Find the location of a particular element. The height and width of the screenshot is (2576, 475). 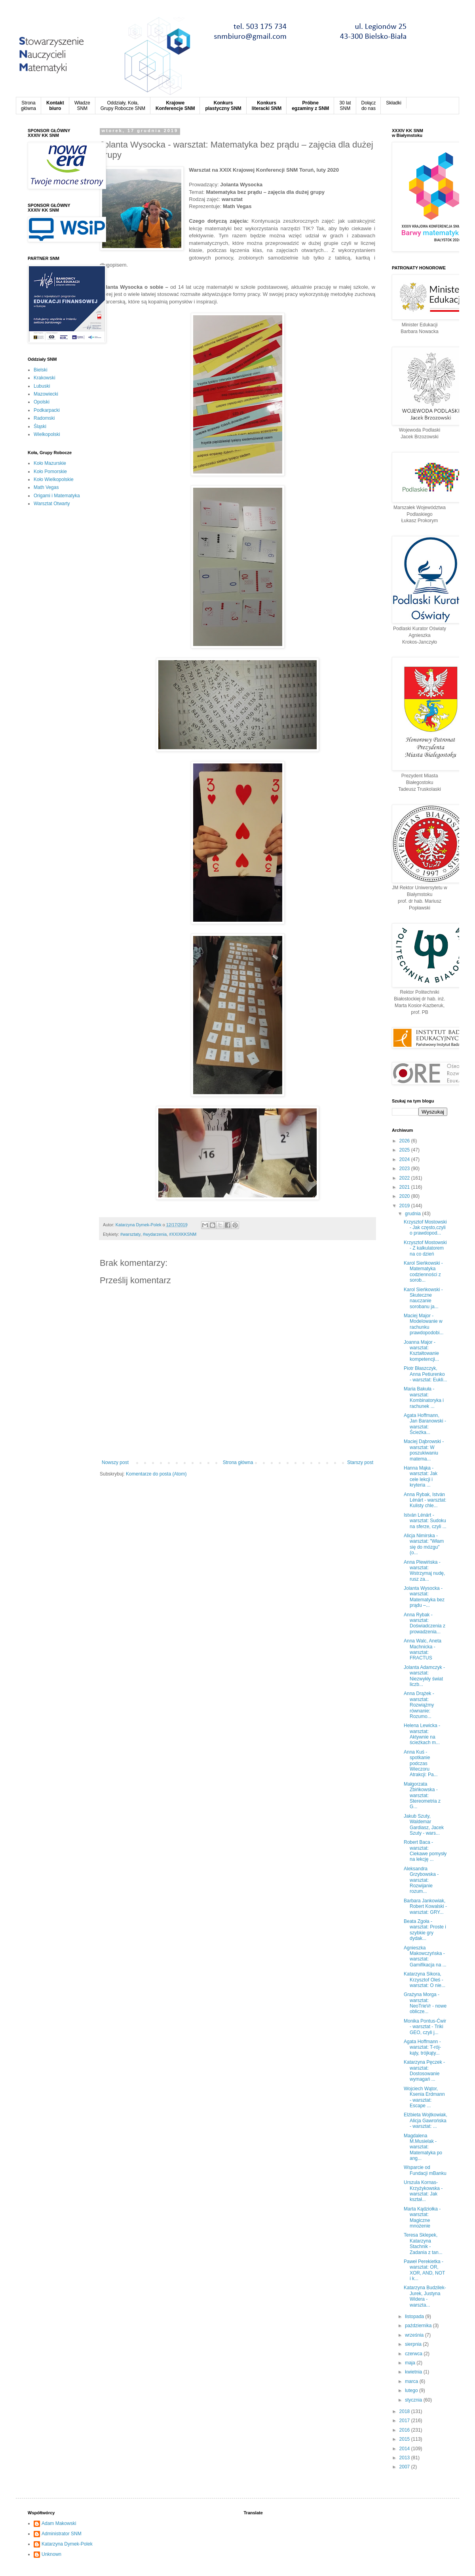

Anna Drążek - warsztat: Rozwiążmy równanie: Rozumo... is located at coordinates (419, 1705).